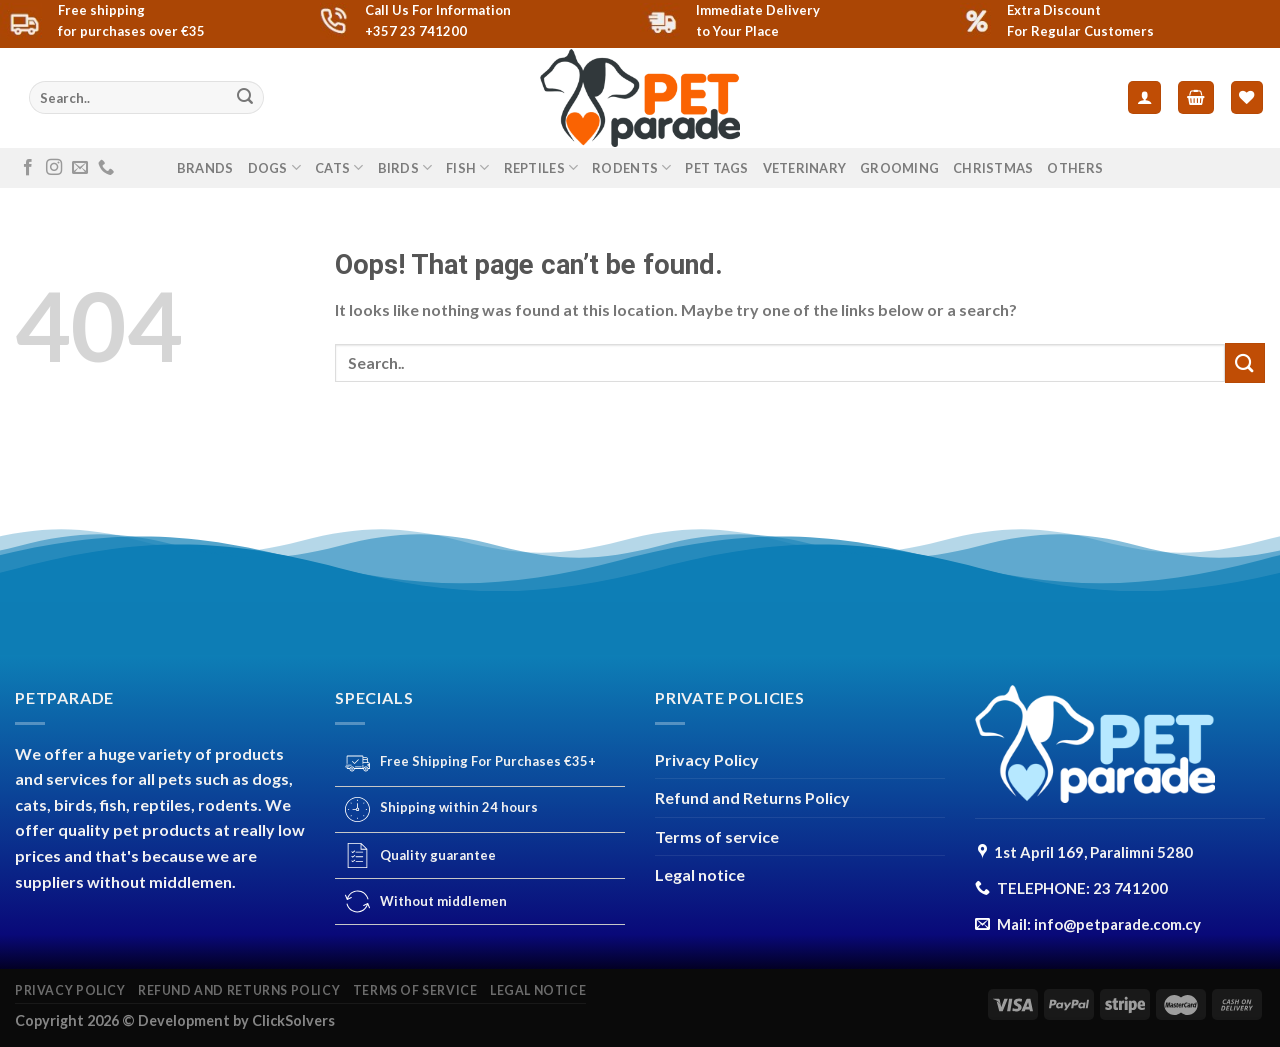  What do you see at coordinates (1099, 924) in the screenshot?
I see `Mail: info@petparade.com.cy` at bounding box center [1099, 924].